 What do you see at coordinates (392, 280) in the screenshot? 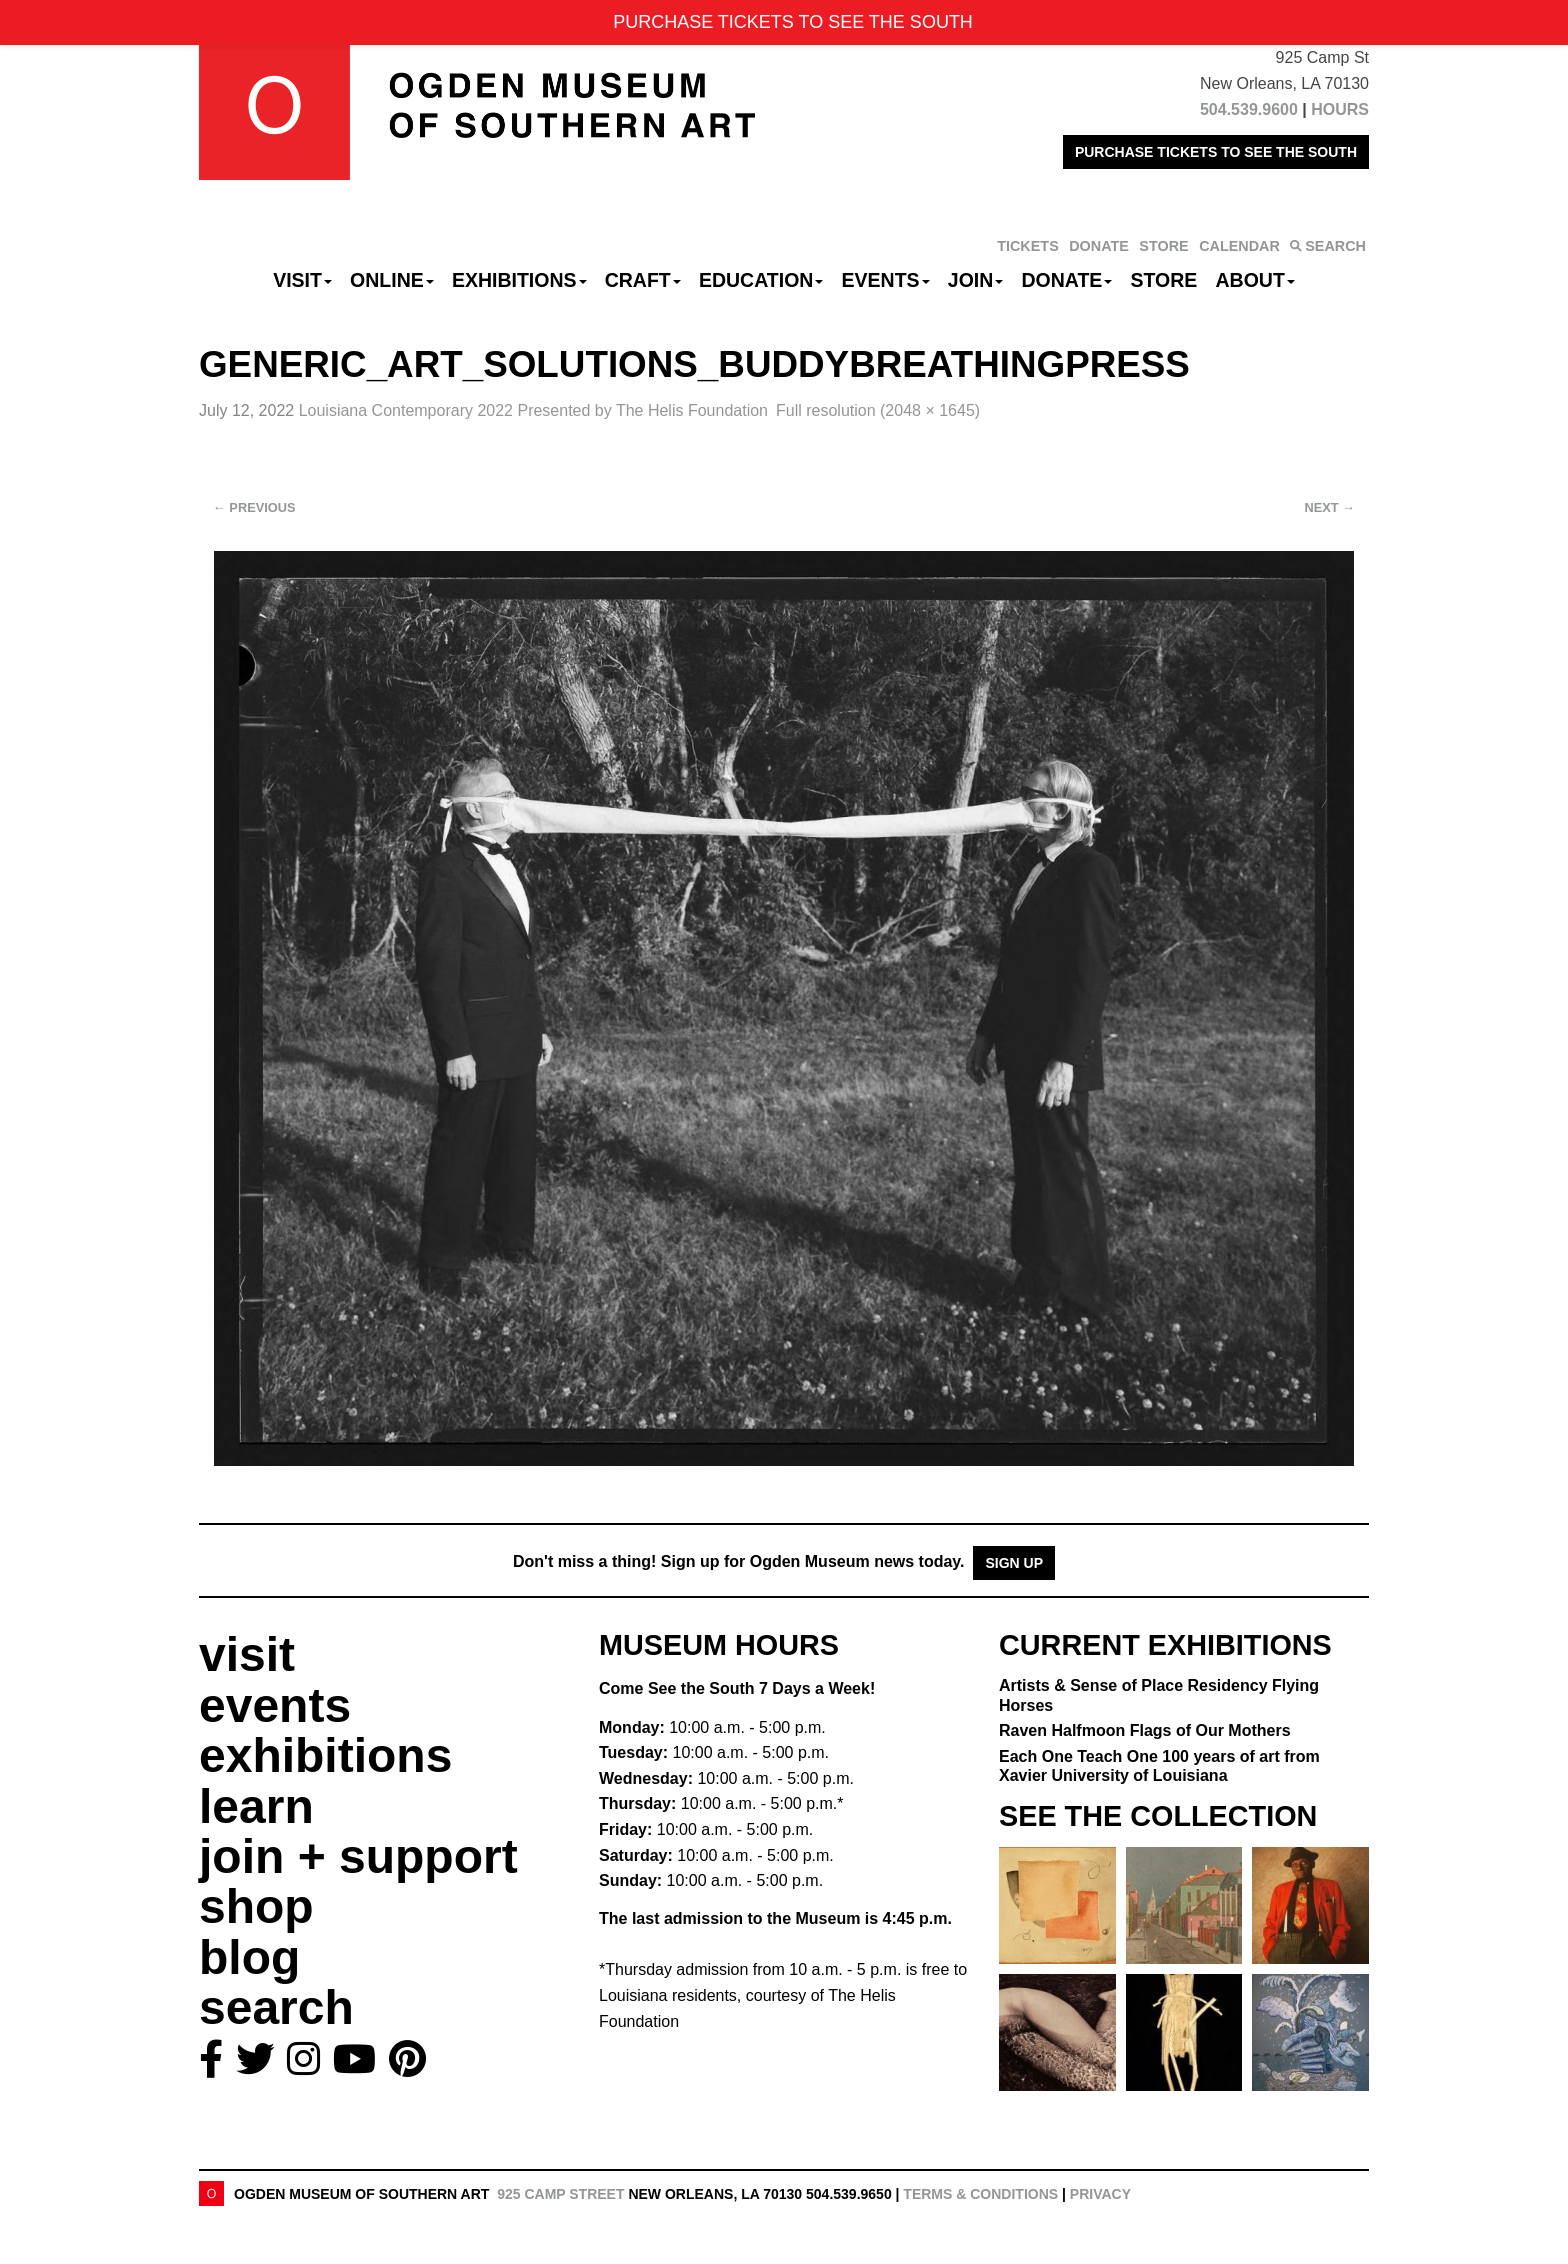
I see `Online` at bounding box center [392, 280].